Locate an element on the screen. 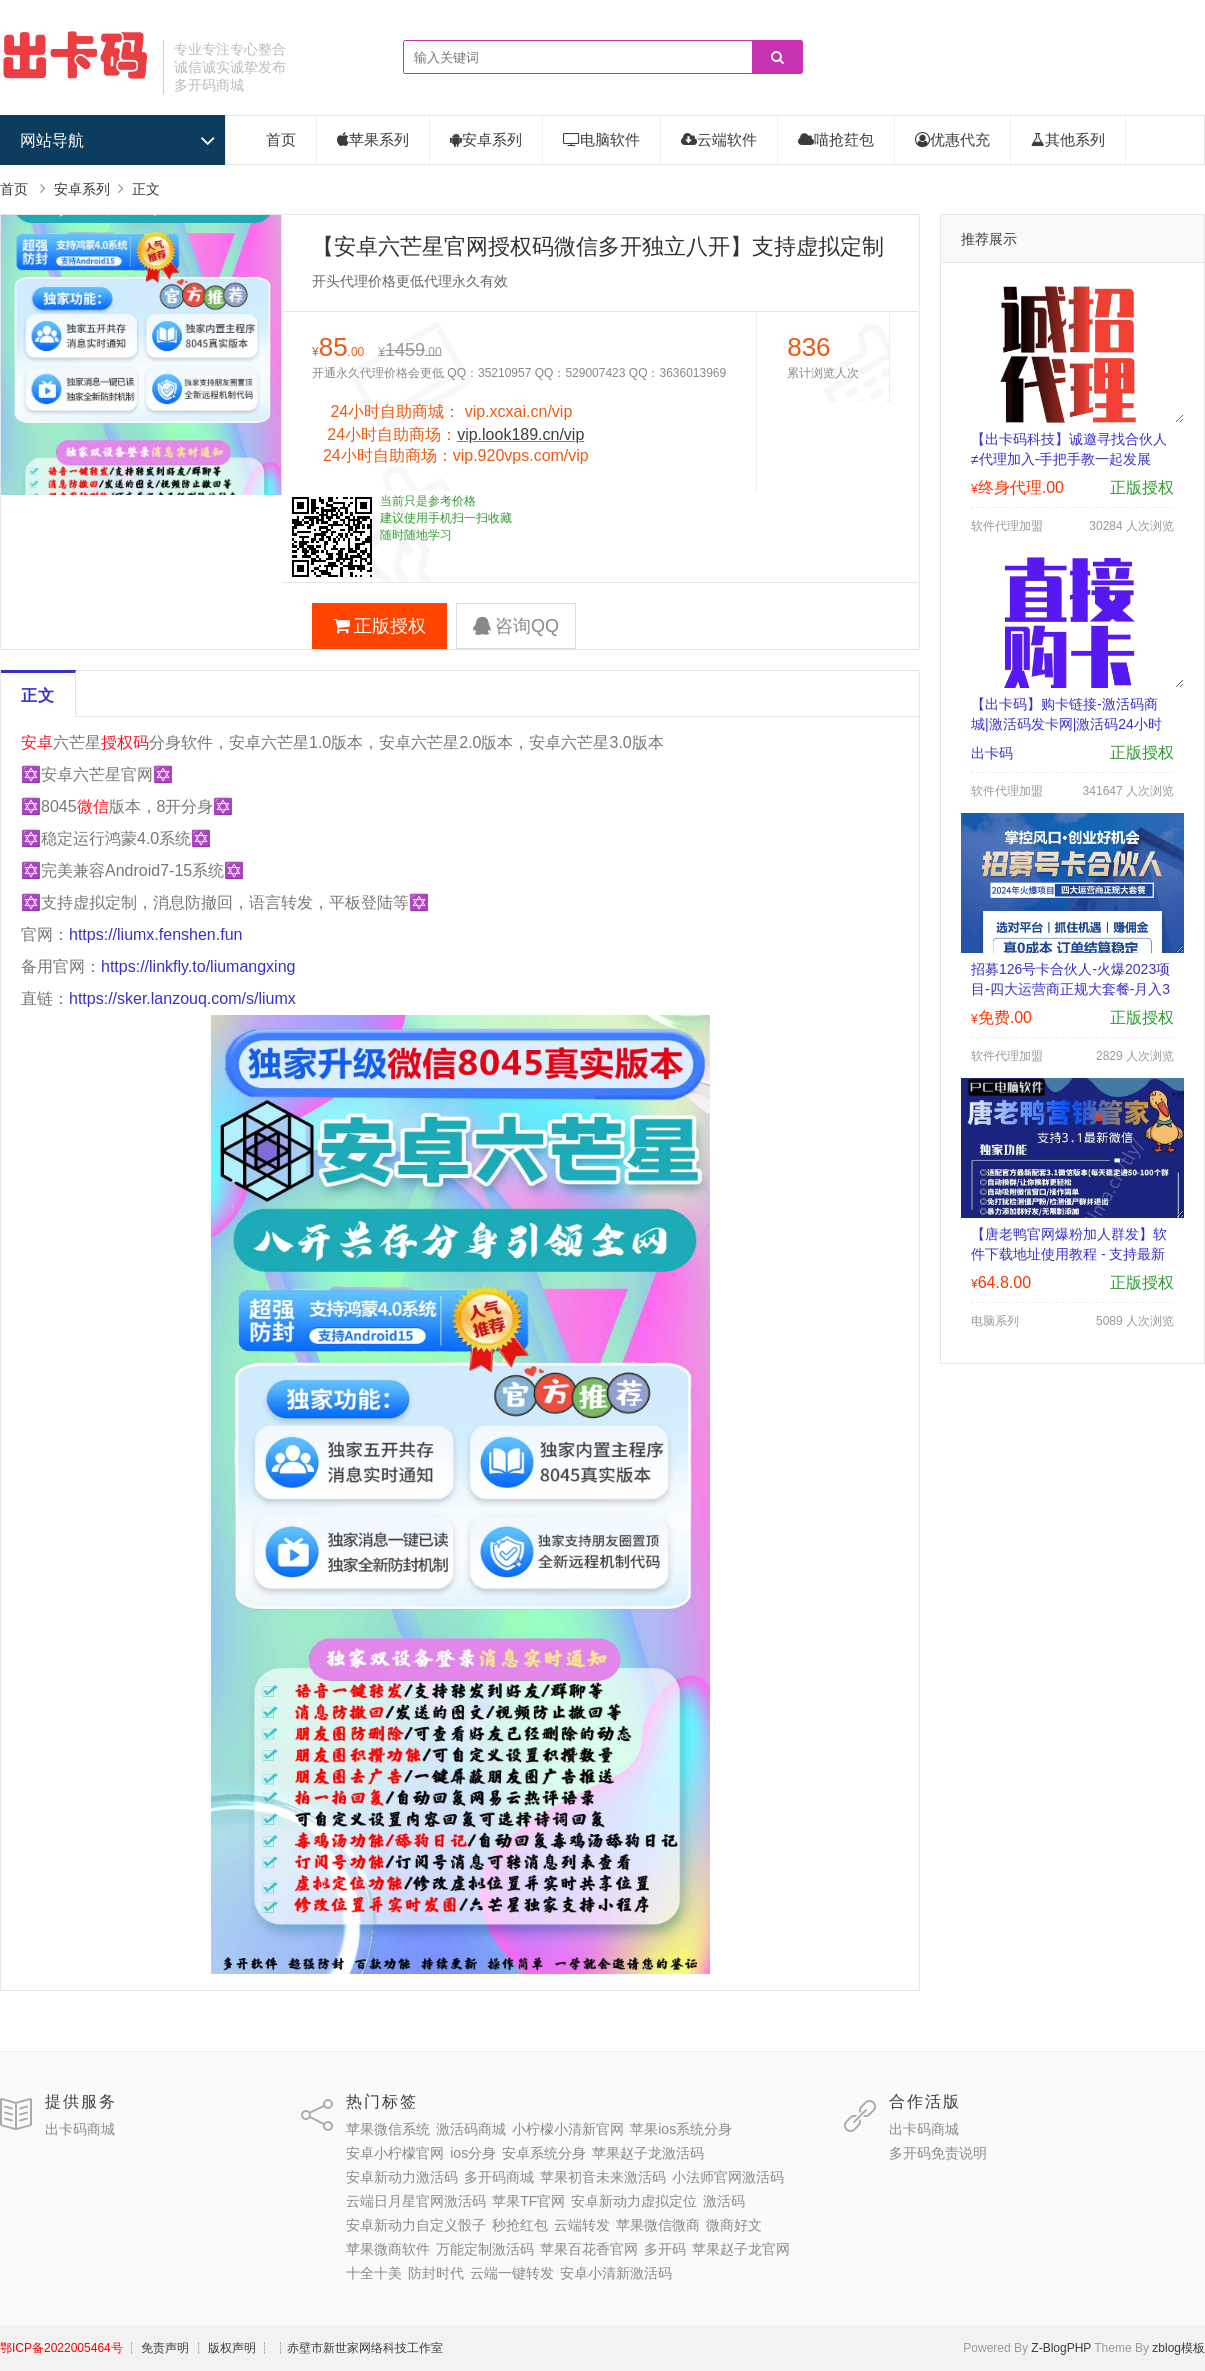 The width and height of the screenshot is (1205, 2371). 咨询QQ is located at coordinates (516, 626).